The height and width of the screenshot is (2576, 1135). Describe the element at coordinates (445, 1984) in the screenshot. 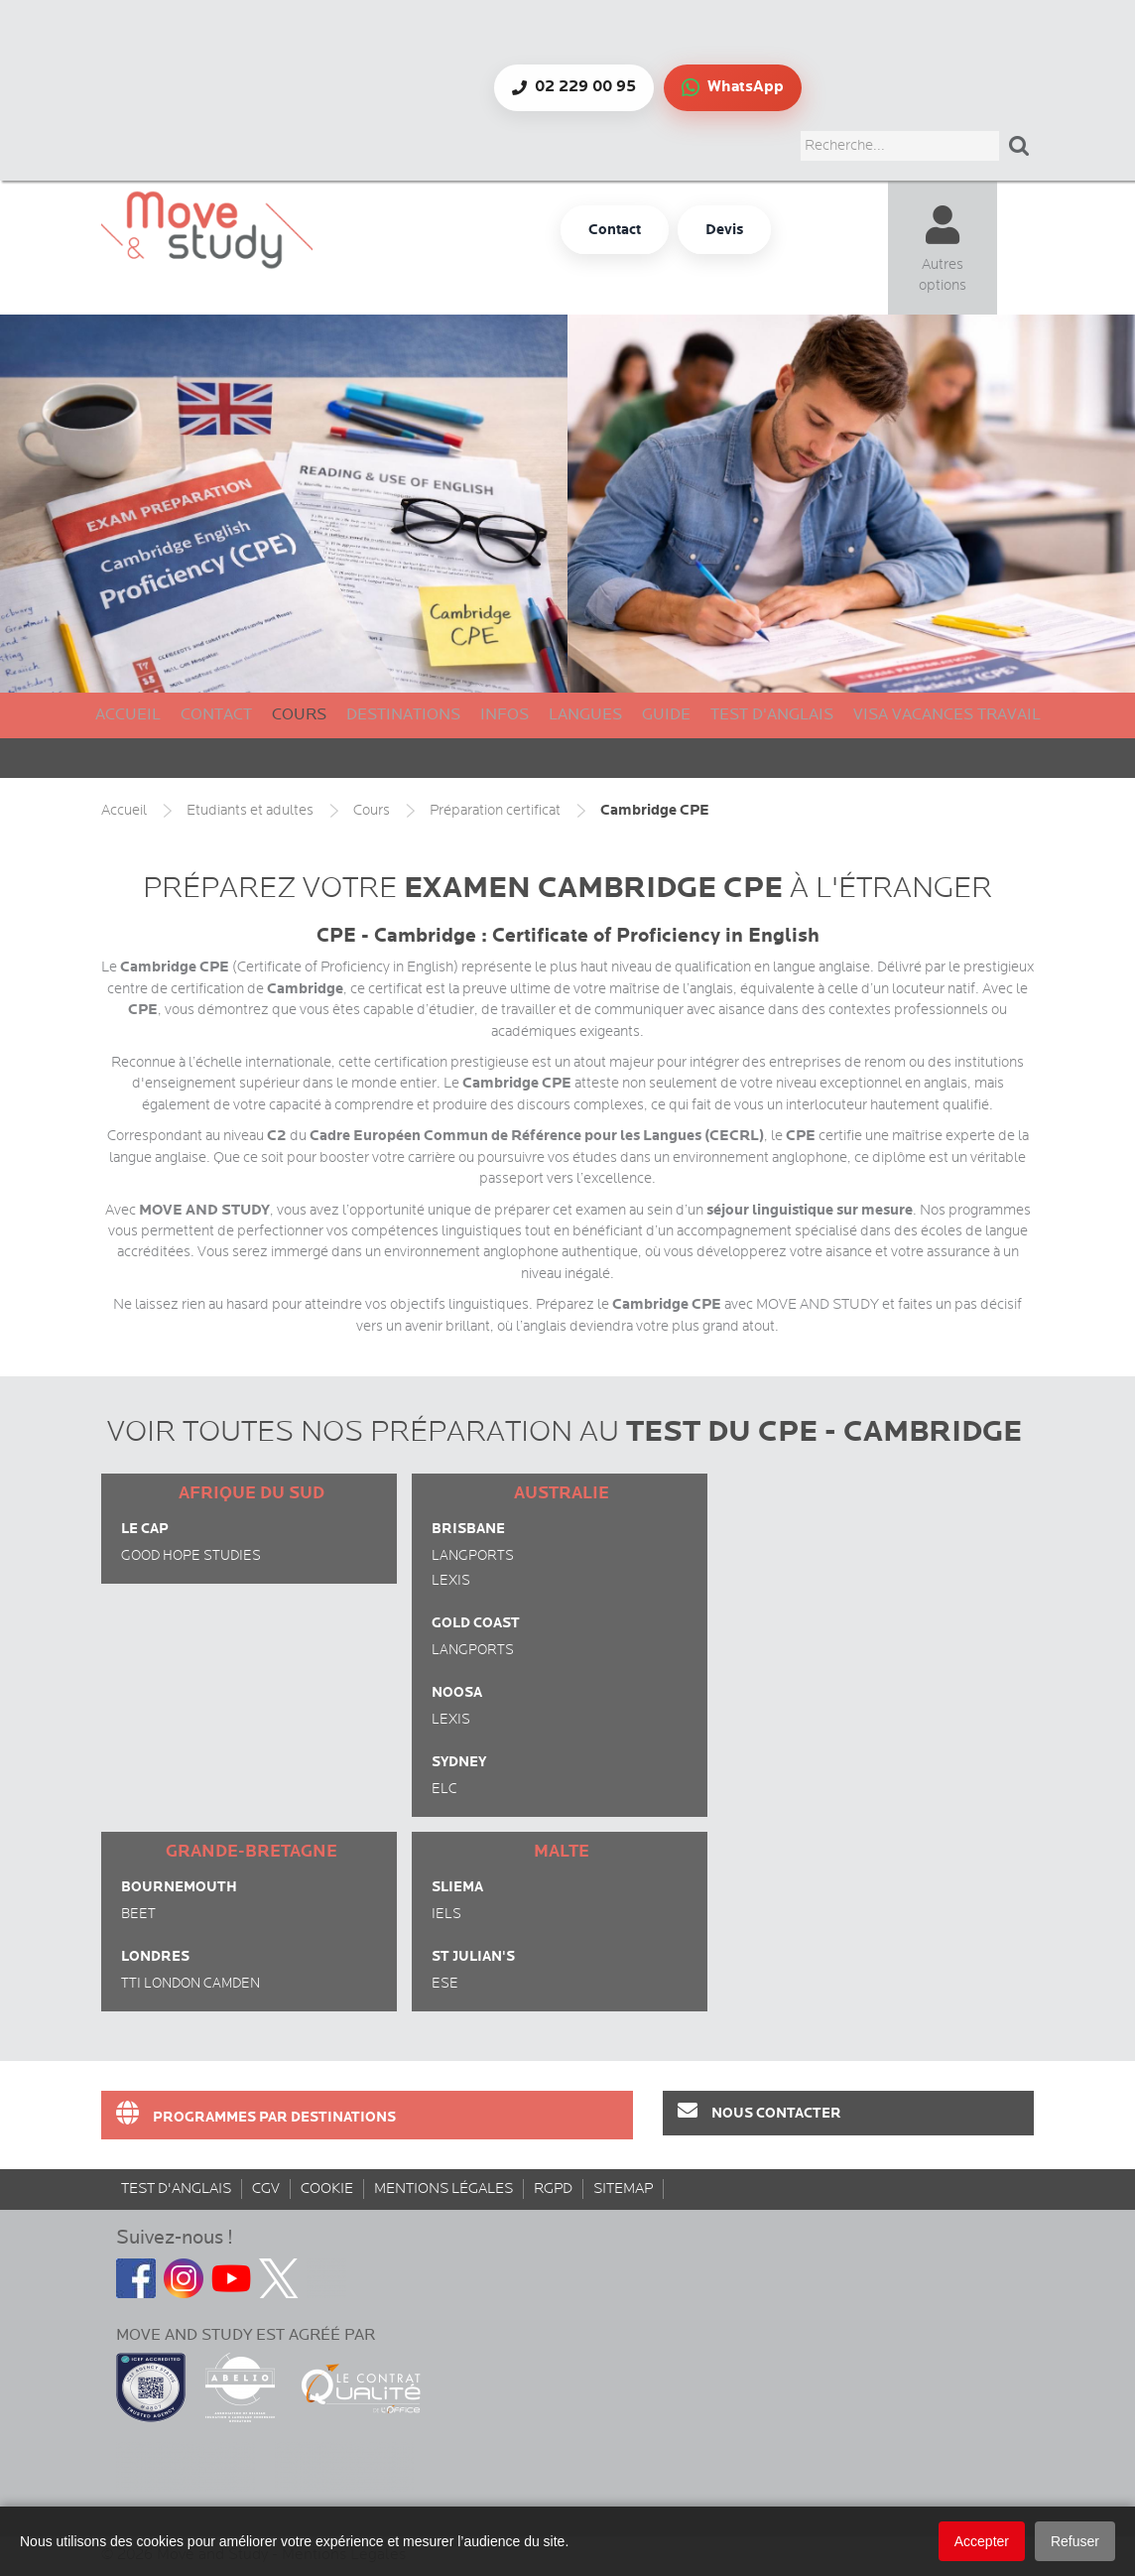

I see `ESE` at that location.